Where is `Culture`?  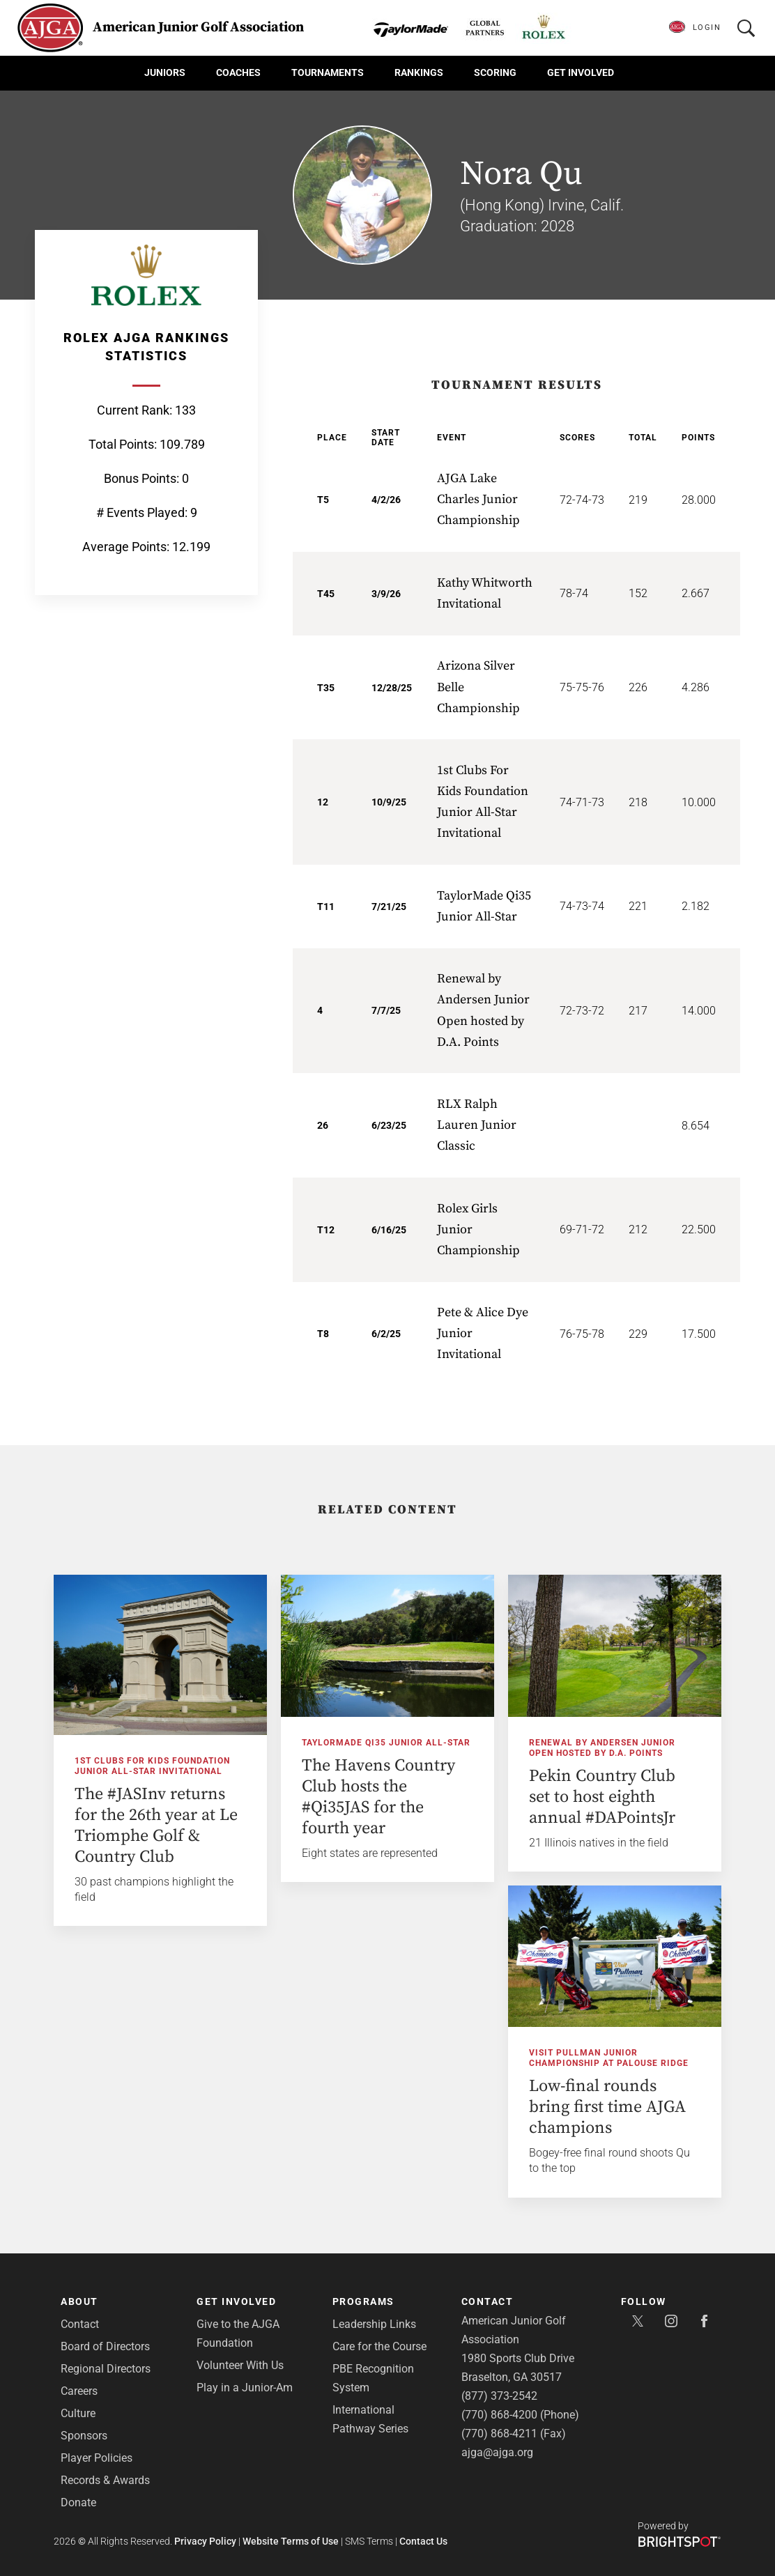 Culture is located at coordinates (78, 2413).